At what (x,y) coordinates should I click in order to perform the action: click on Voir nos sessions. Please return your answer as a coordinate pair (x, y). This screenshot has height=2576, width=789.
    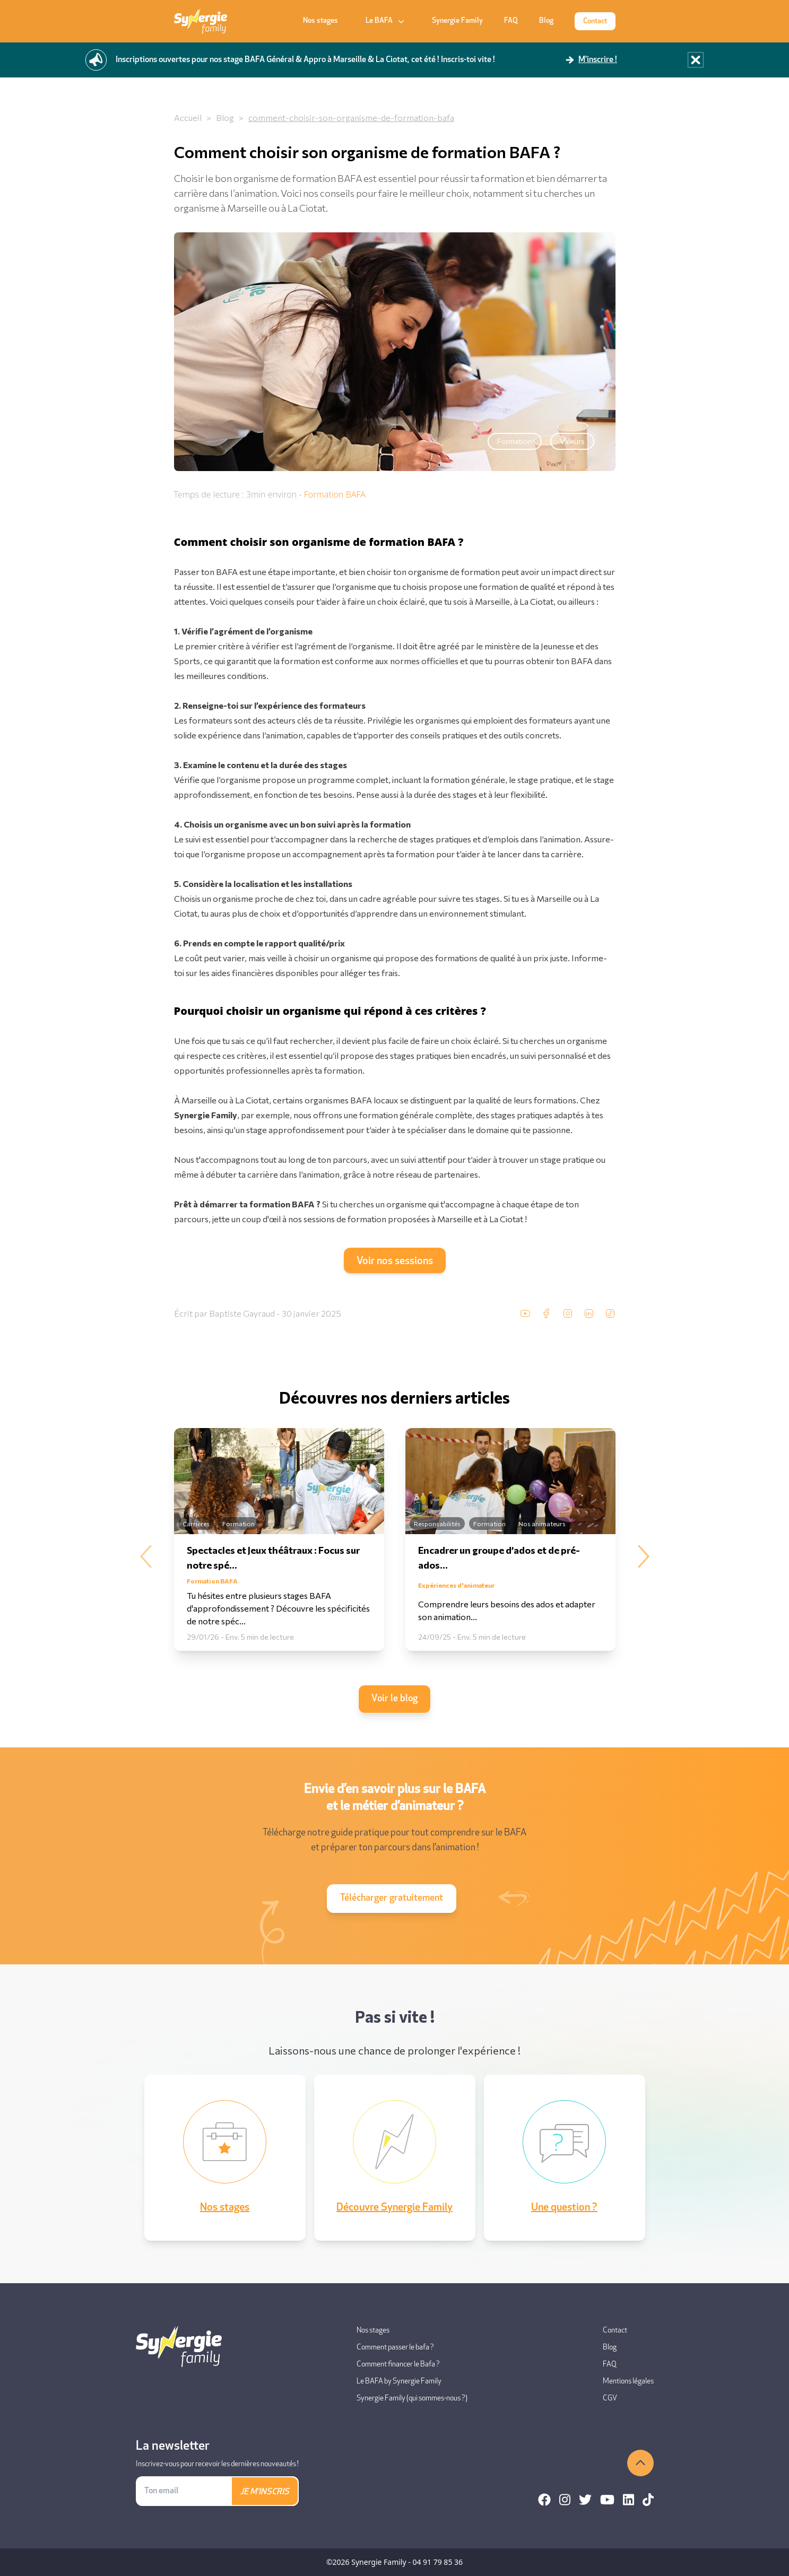
    Looking at the image, I should click on (395, 1261).